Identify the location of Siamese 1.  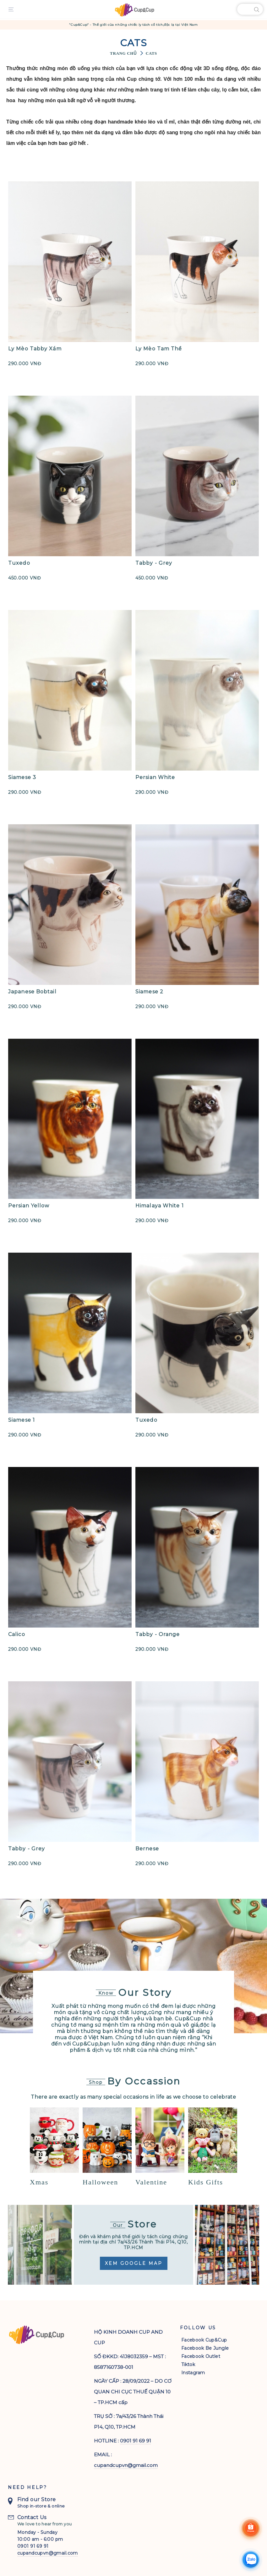
(21, 1420).